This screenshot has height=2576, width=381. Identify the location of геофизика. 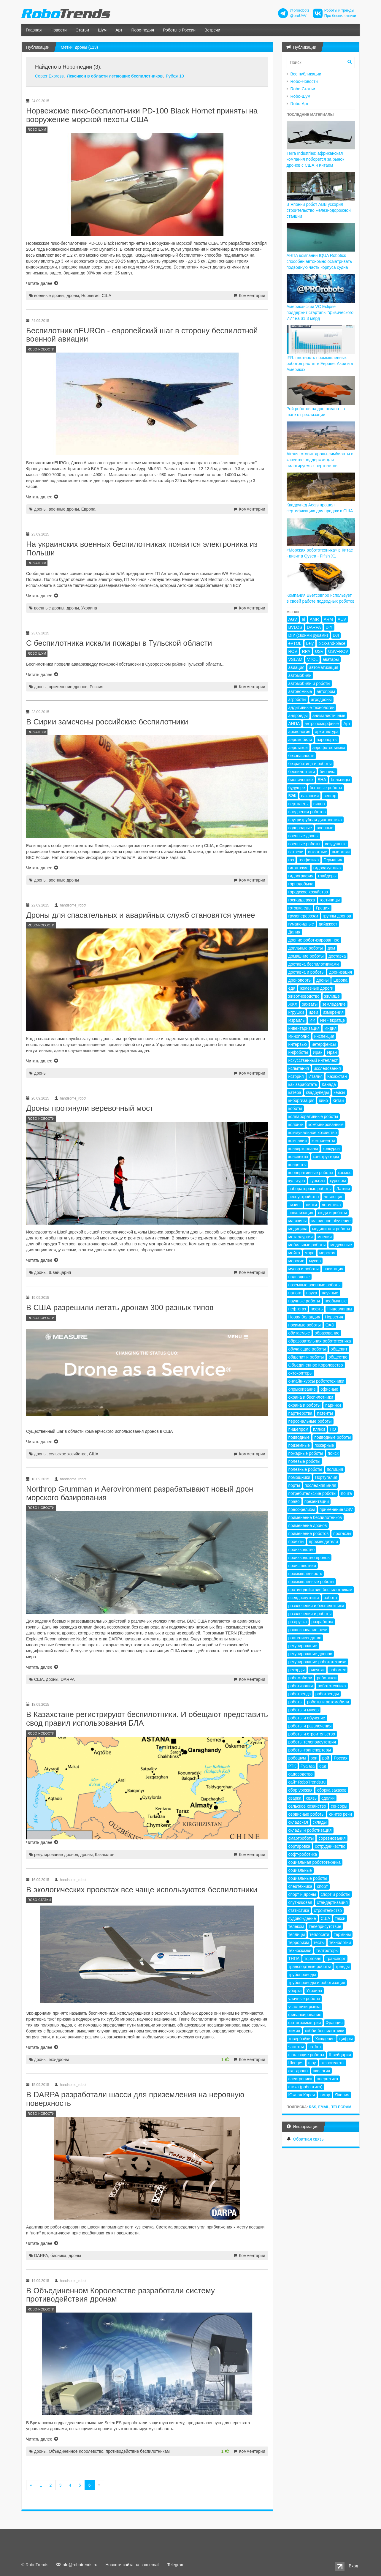
(309, 859).